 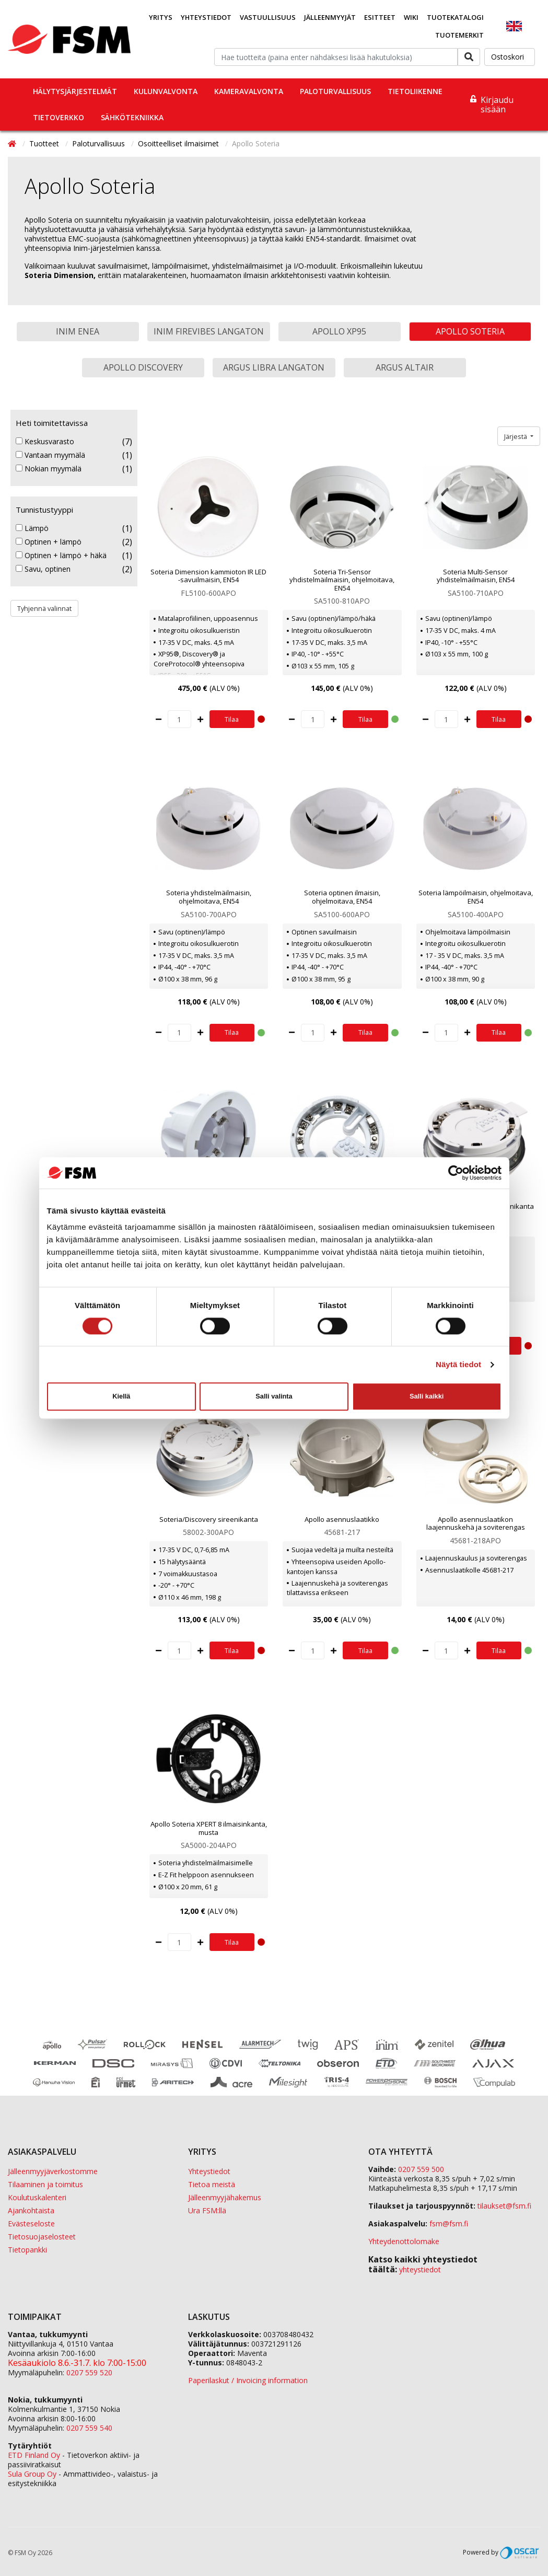 What do you see at coordinates (459, 35) in the screenshot?
I see `Tuotemerkit` at bounding box center [459, 35].